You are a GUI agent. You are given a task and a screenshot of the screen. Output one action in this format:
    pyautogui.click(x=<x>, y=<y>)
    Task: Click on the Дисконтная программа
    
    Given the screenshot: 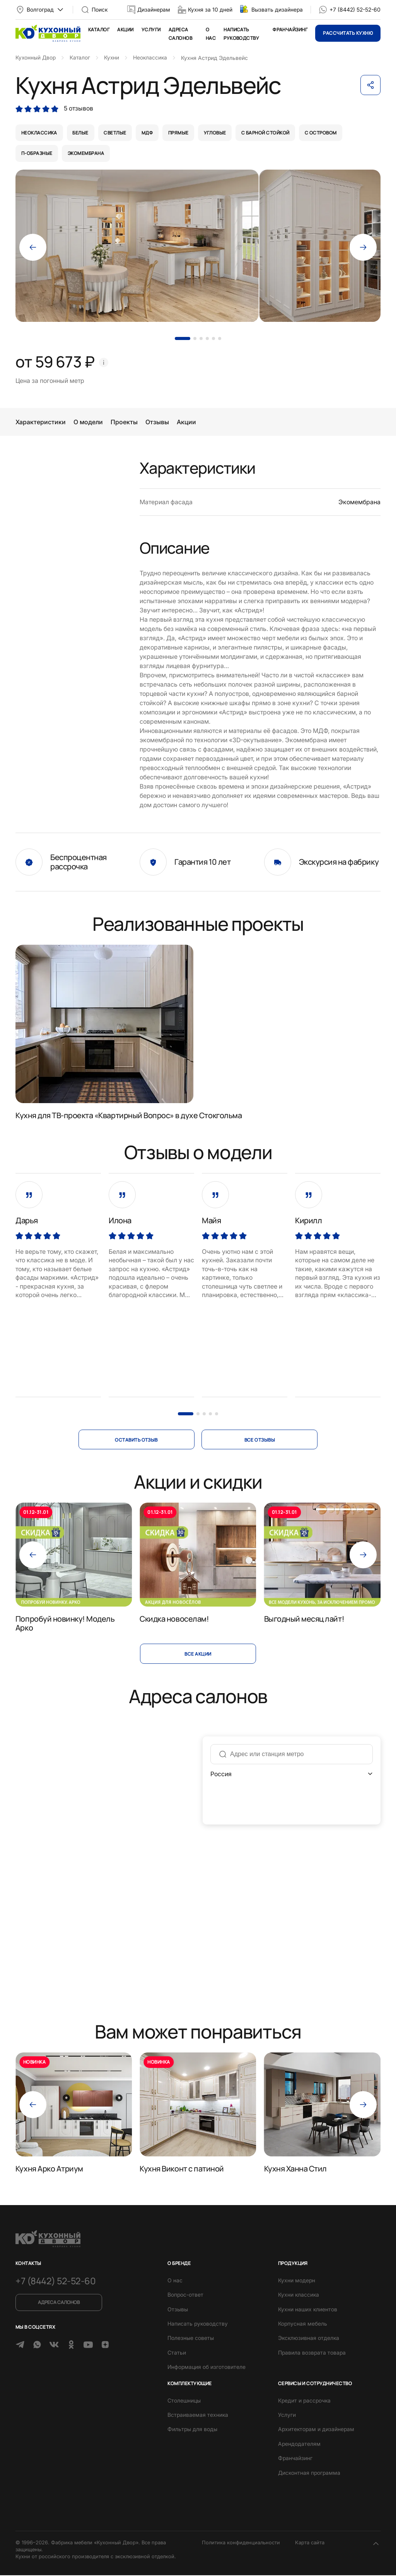 What is the action you would take?
    pyautogui.click(x=309, y=2473)
    